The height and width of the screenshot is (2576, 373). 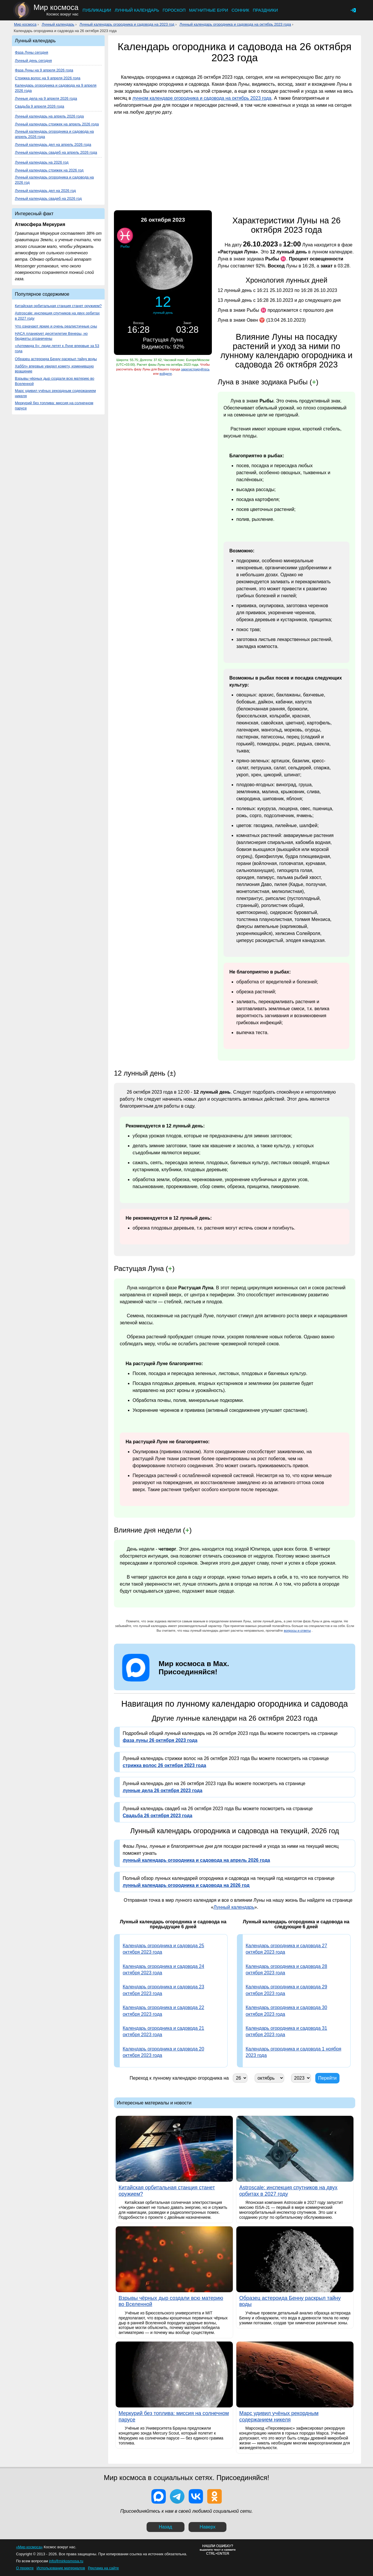 I want to click on Лунный календарь свадеб на апрель 2026 года, so click(x=56, y=152).